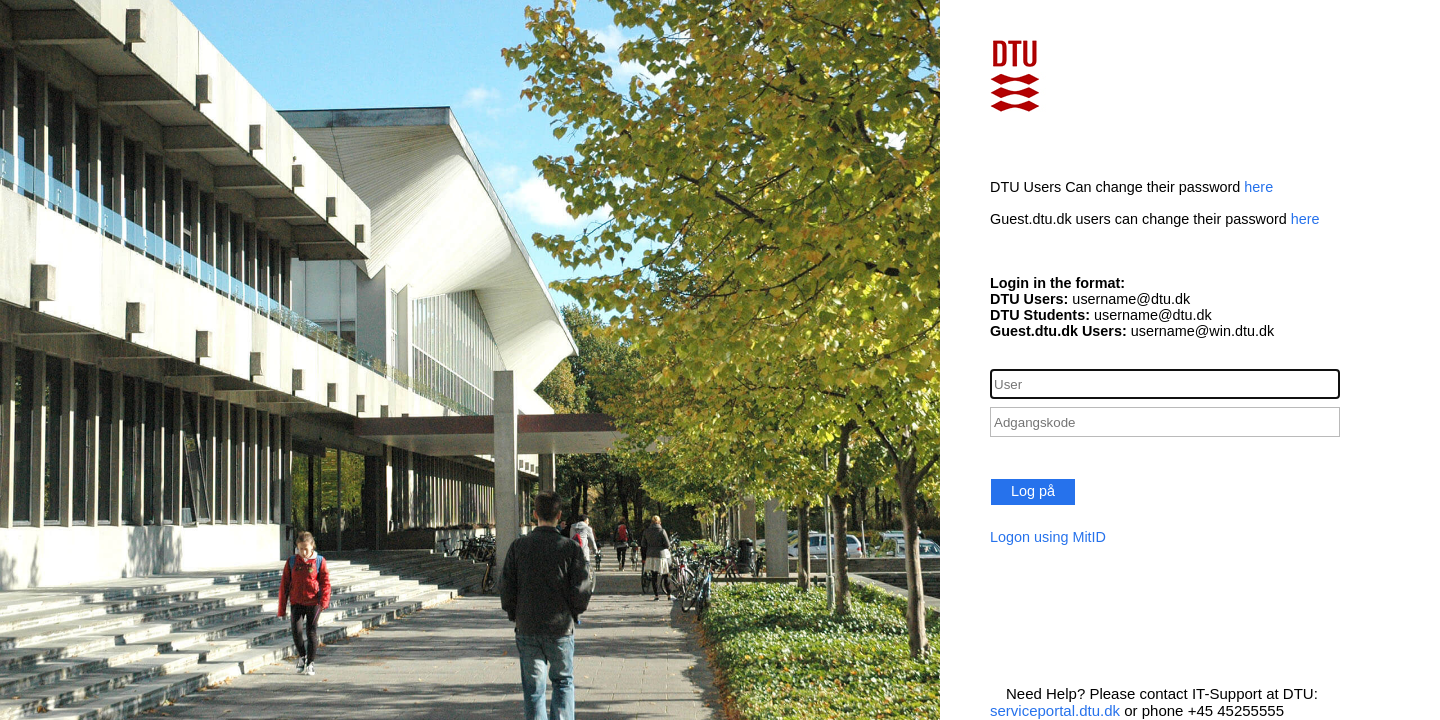 This screenshot has height=720, width=1440. What do you see at coordinates (1258, 187) in the screenshot?
I see `here` at bounding box center [1258, 187].